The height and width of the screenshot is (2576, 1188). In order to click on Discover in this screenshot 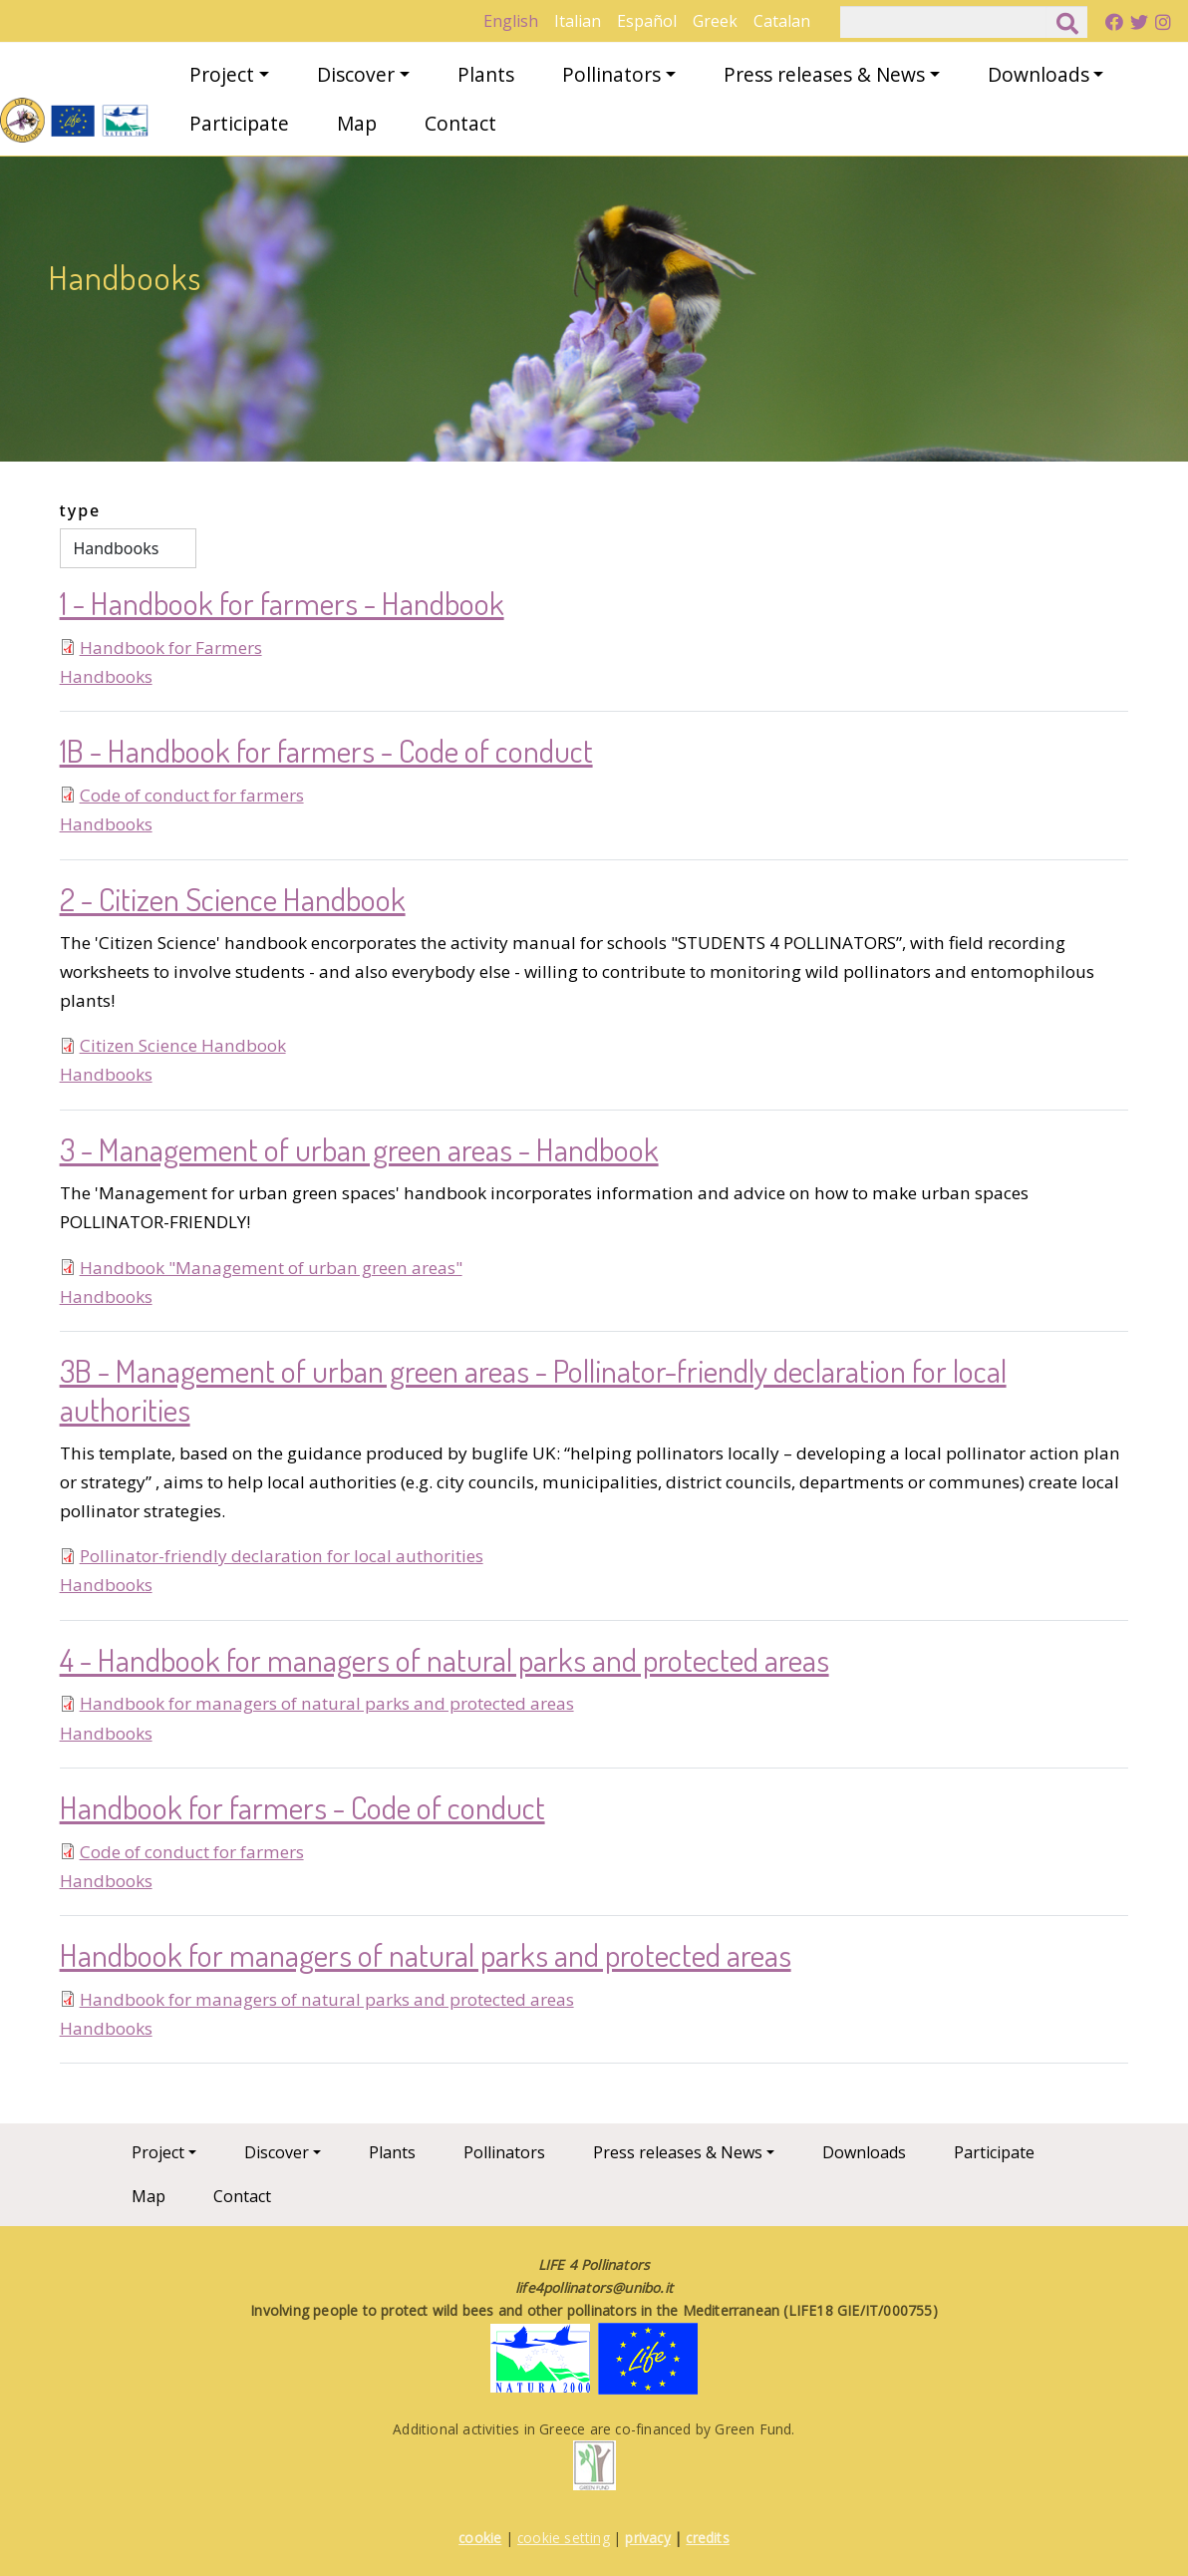, I will do `click(356, 74)`.